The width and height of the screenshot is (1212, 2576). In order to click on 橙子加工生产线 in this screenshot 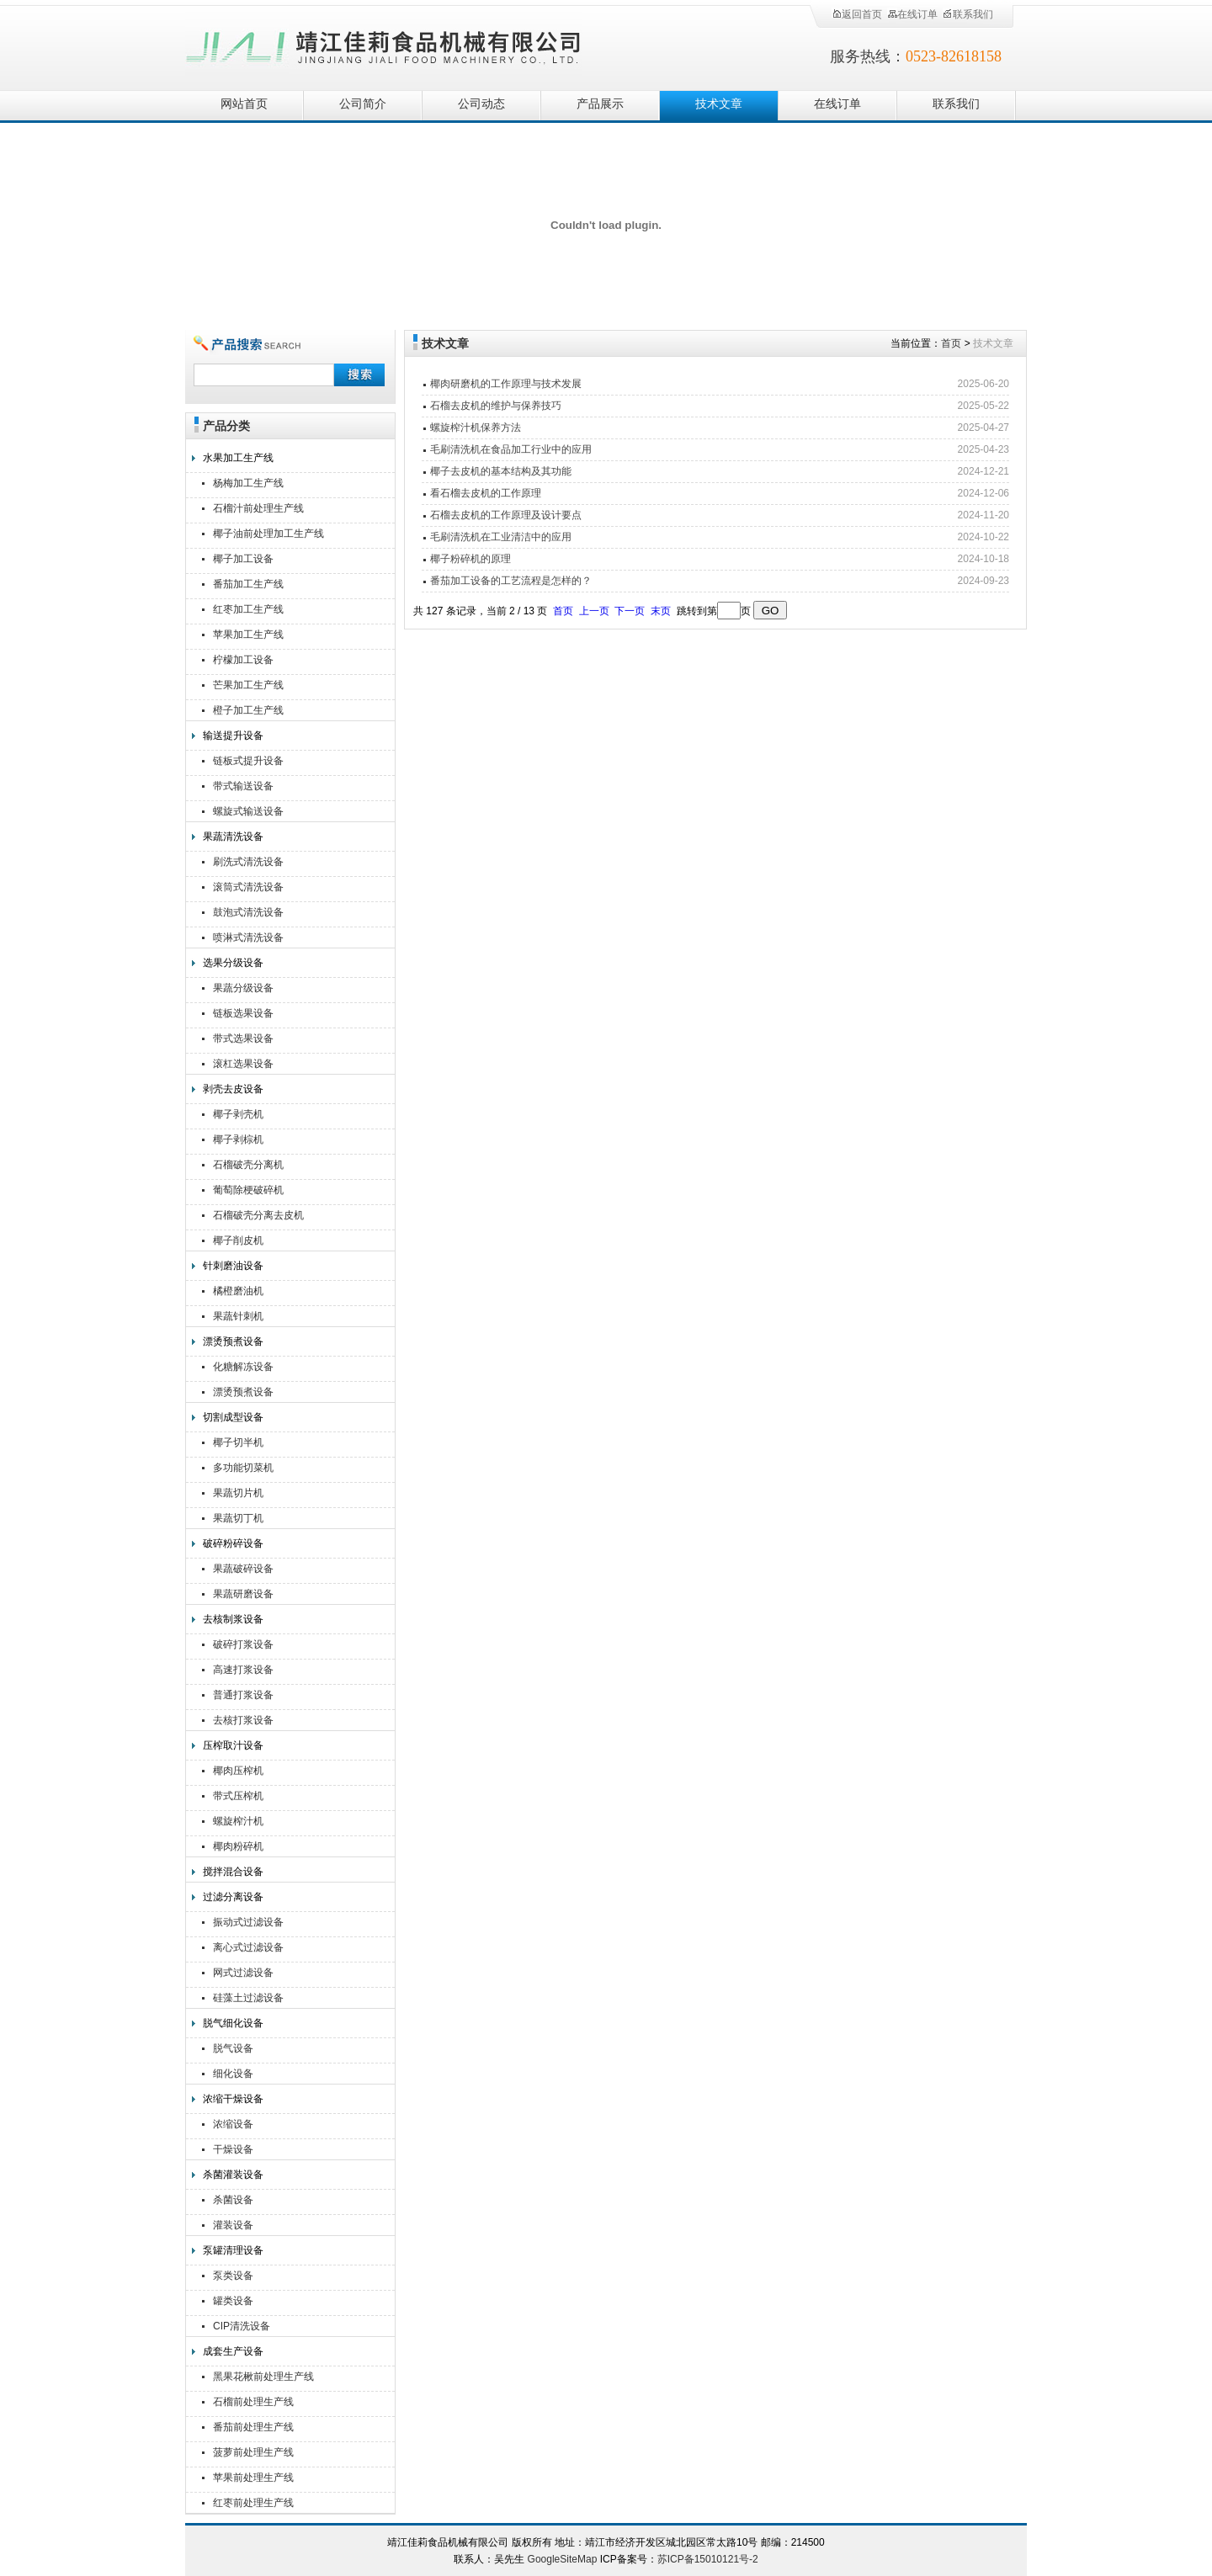, I will do `click(248, 710)`.